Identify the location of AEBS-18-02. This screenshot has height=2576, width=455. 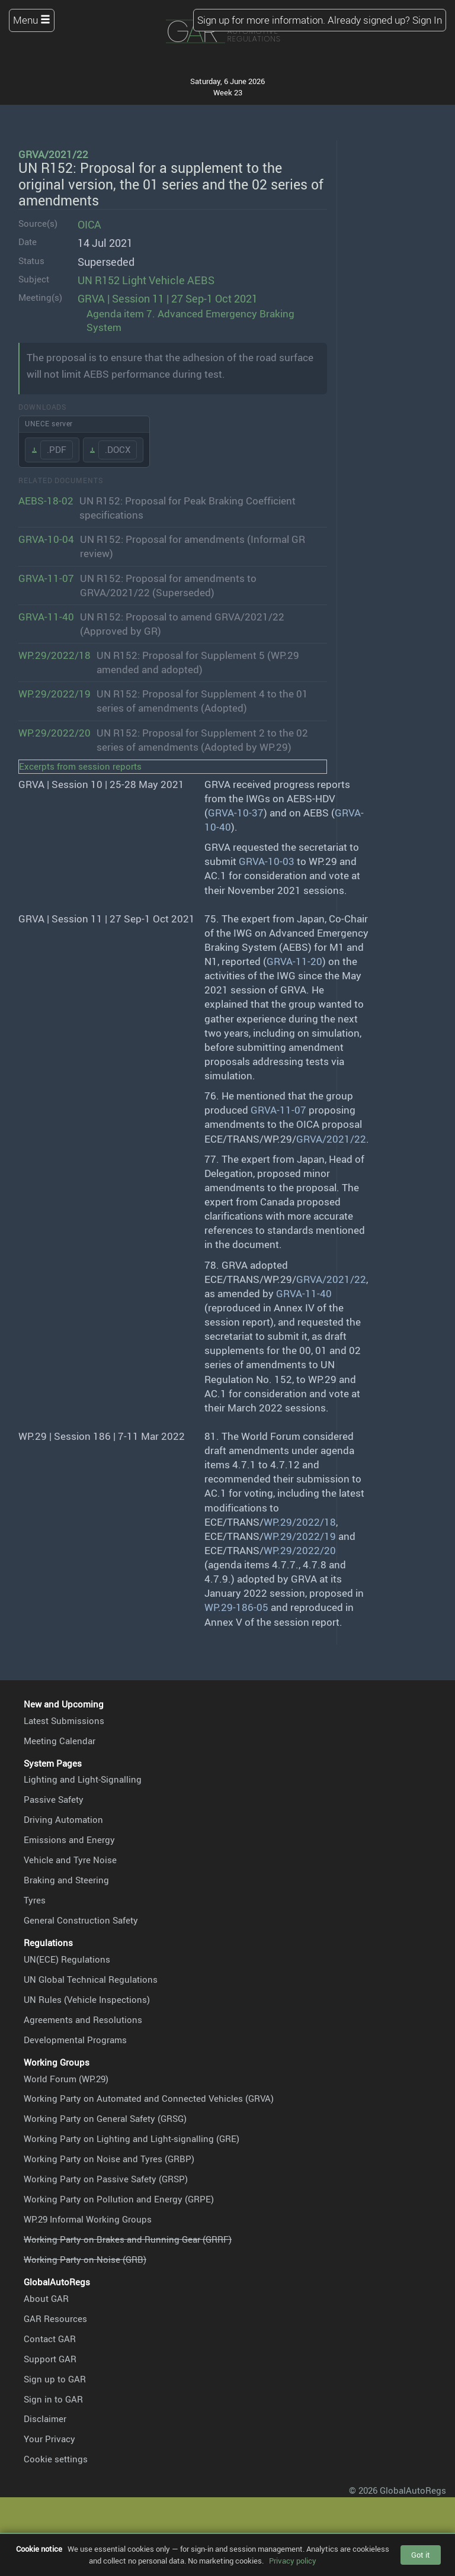
(45, 500).